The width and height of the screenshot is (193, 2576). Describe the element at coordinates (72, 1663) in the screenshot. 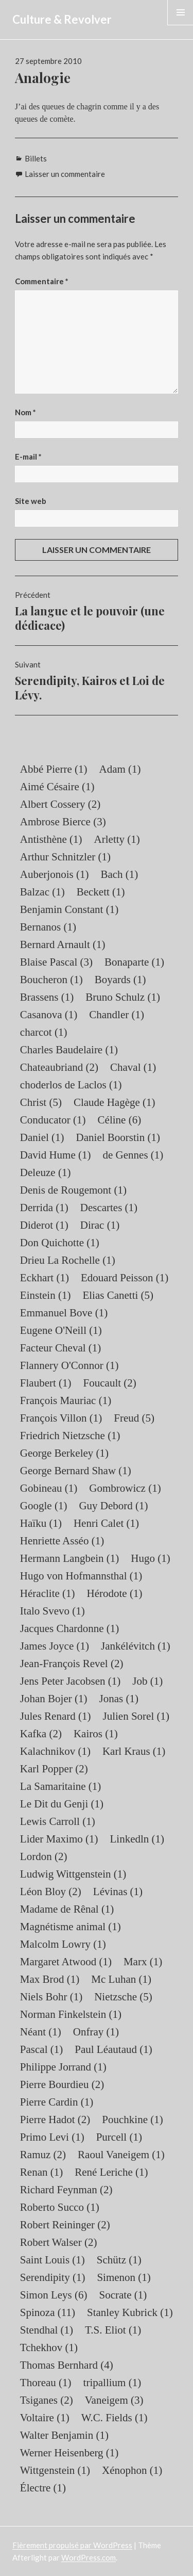

I see `Jean-François Revel [Jean-François Revel (2 éléments)]` at that location.